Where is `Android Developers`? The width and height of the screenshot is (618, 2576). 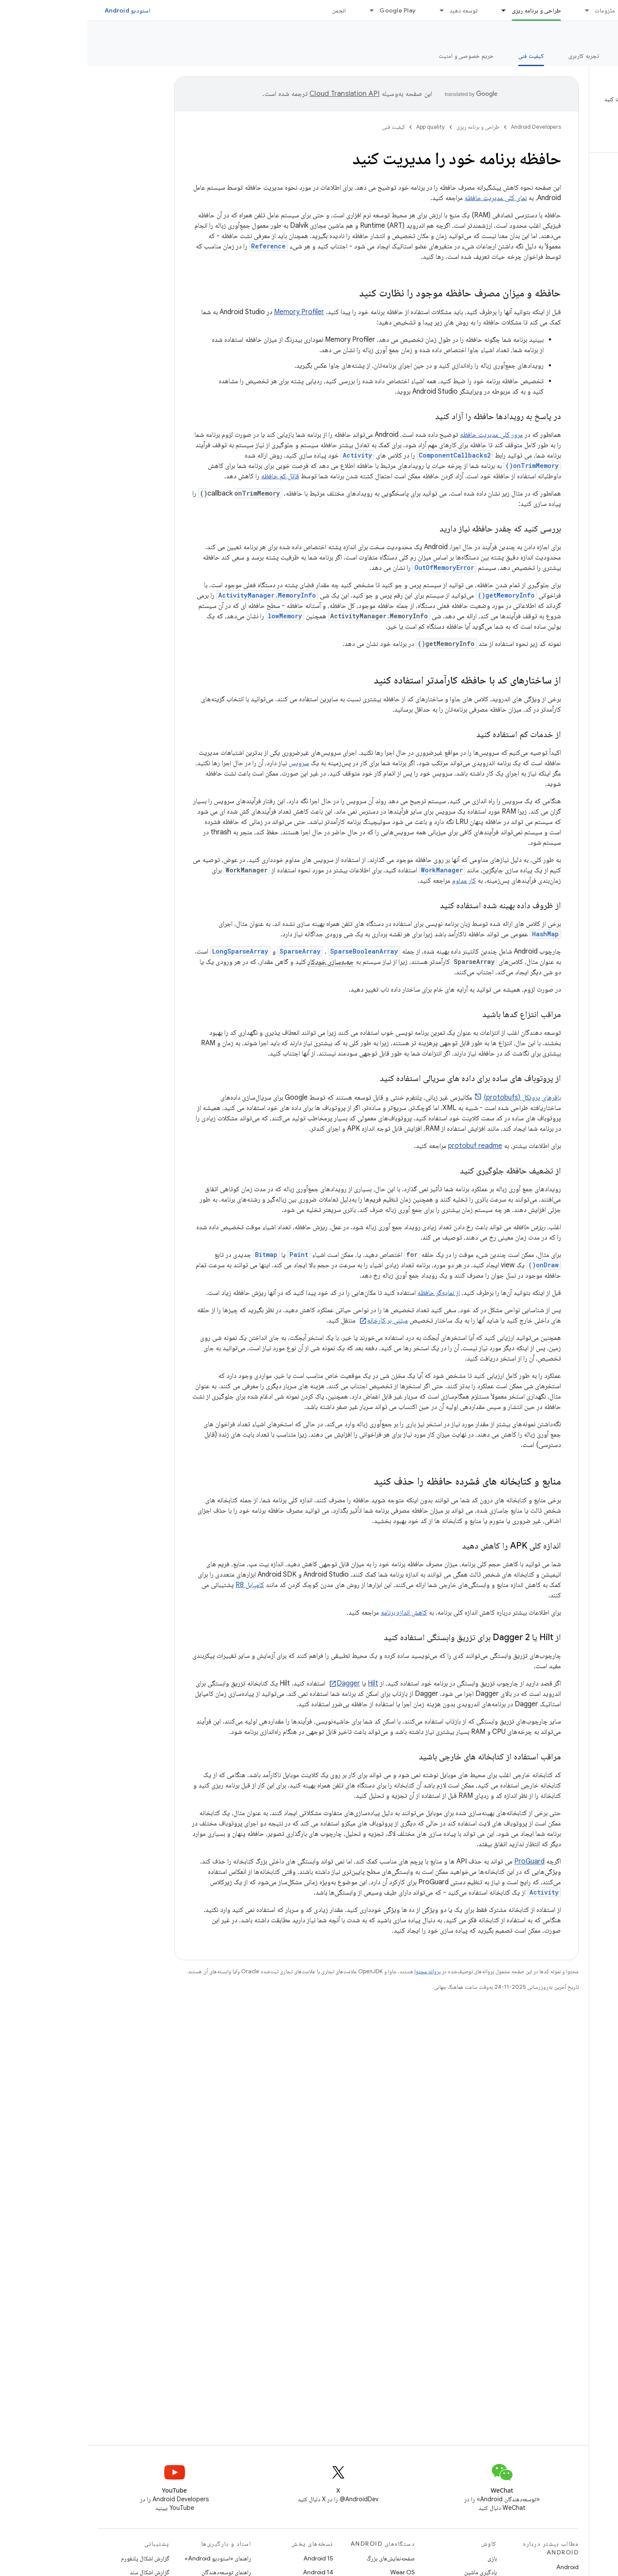 Android Developers is located at coordinates (449, 126).